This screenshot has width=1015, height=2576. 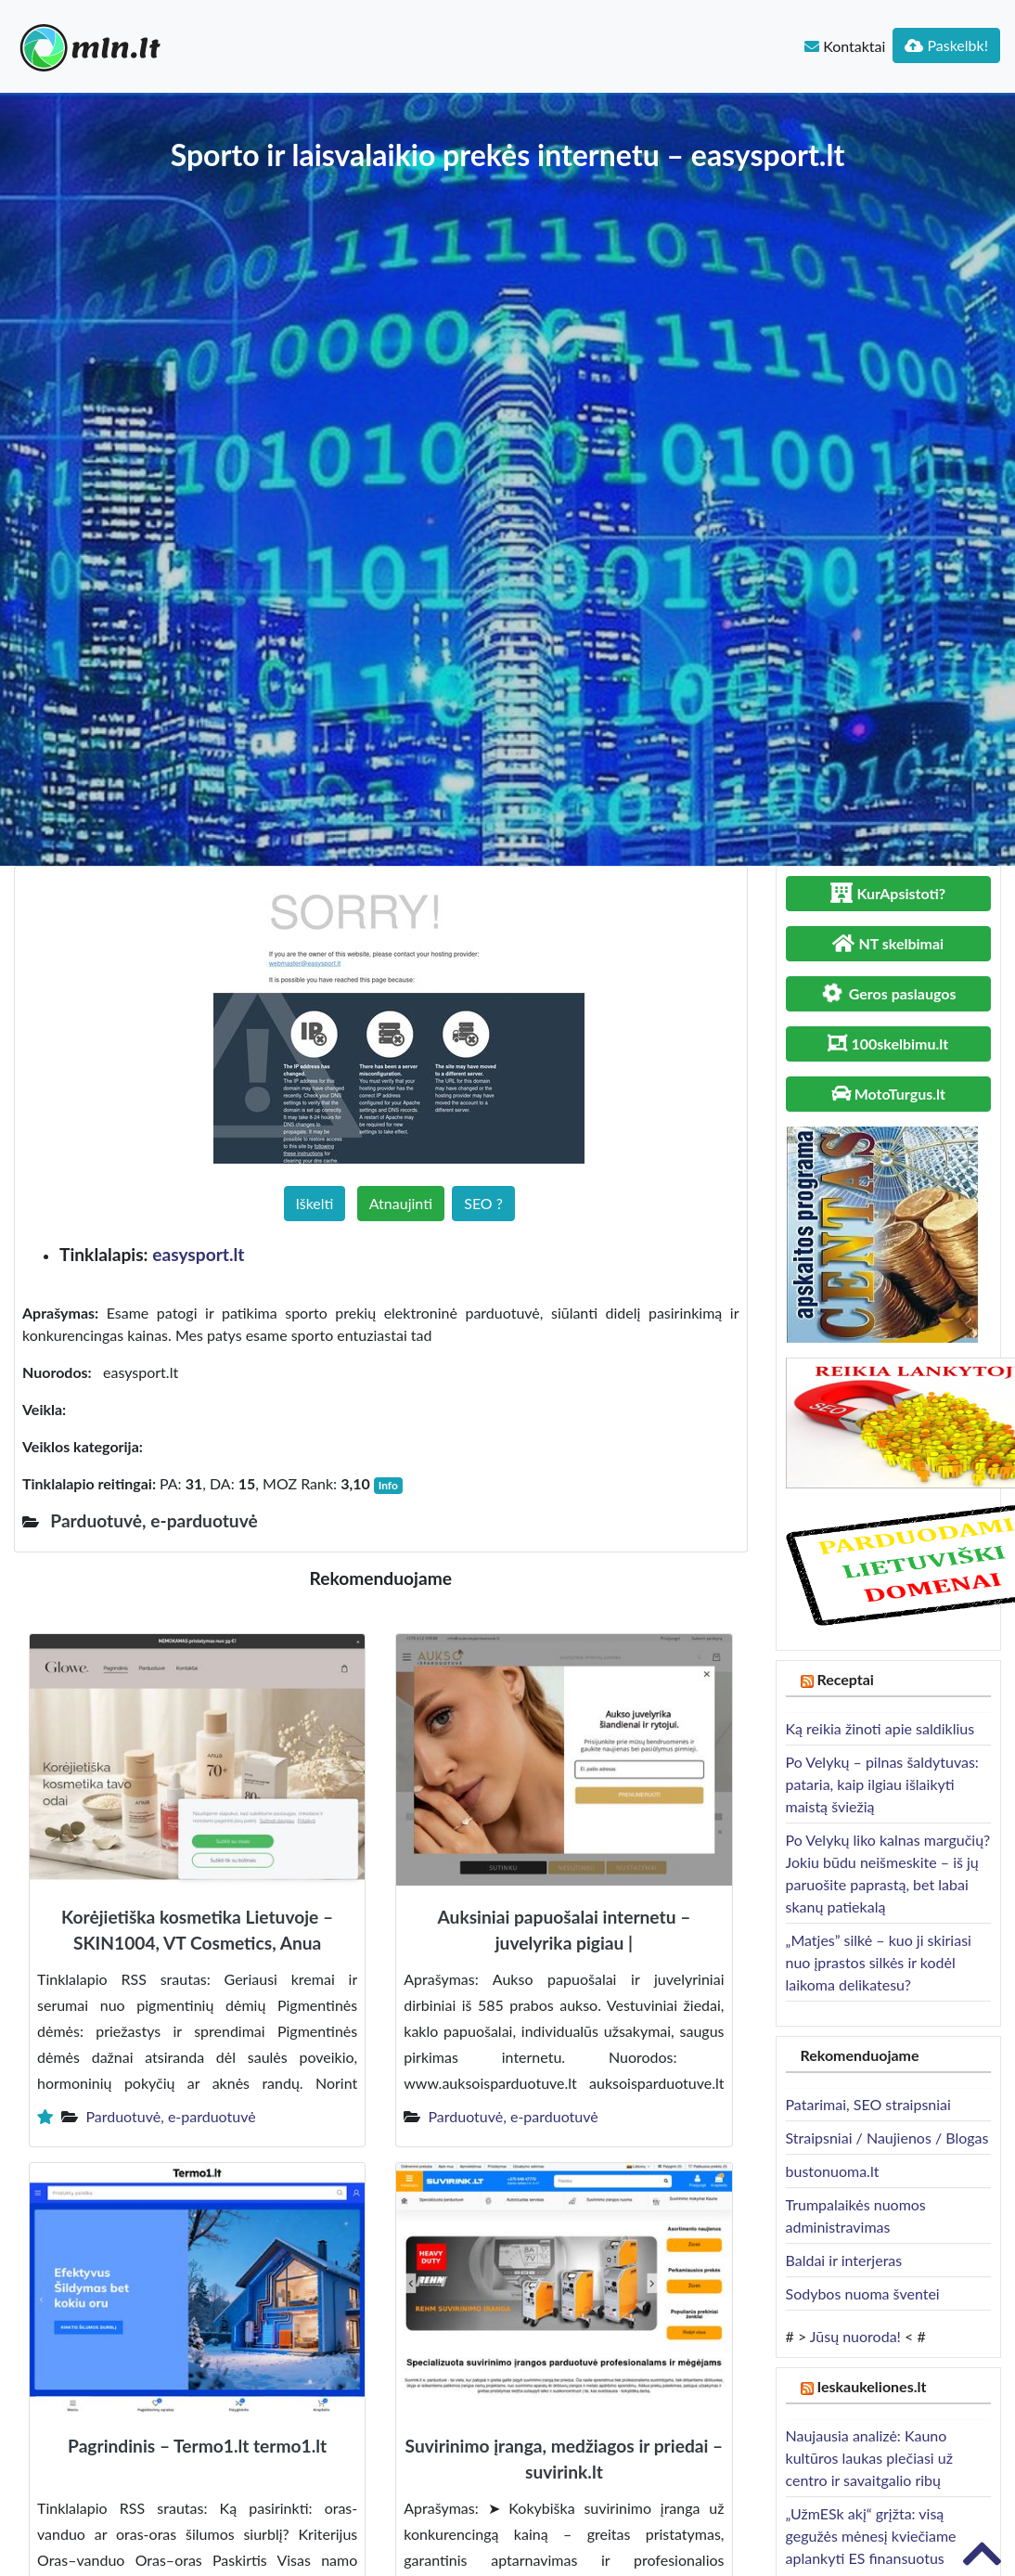 I want to click on Paskelbk!, so click(x=946, y=45).